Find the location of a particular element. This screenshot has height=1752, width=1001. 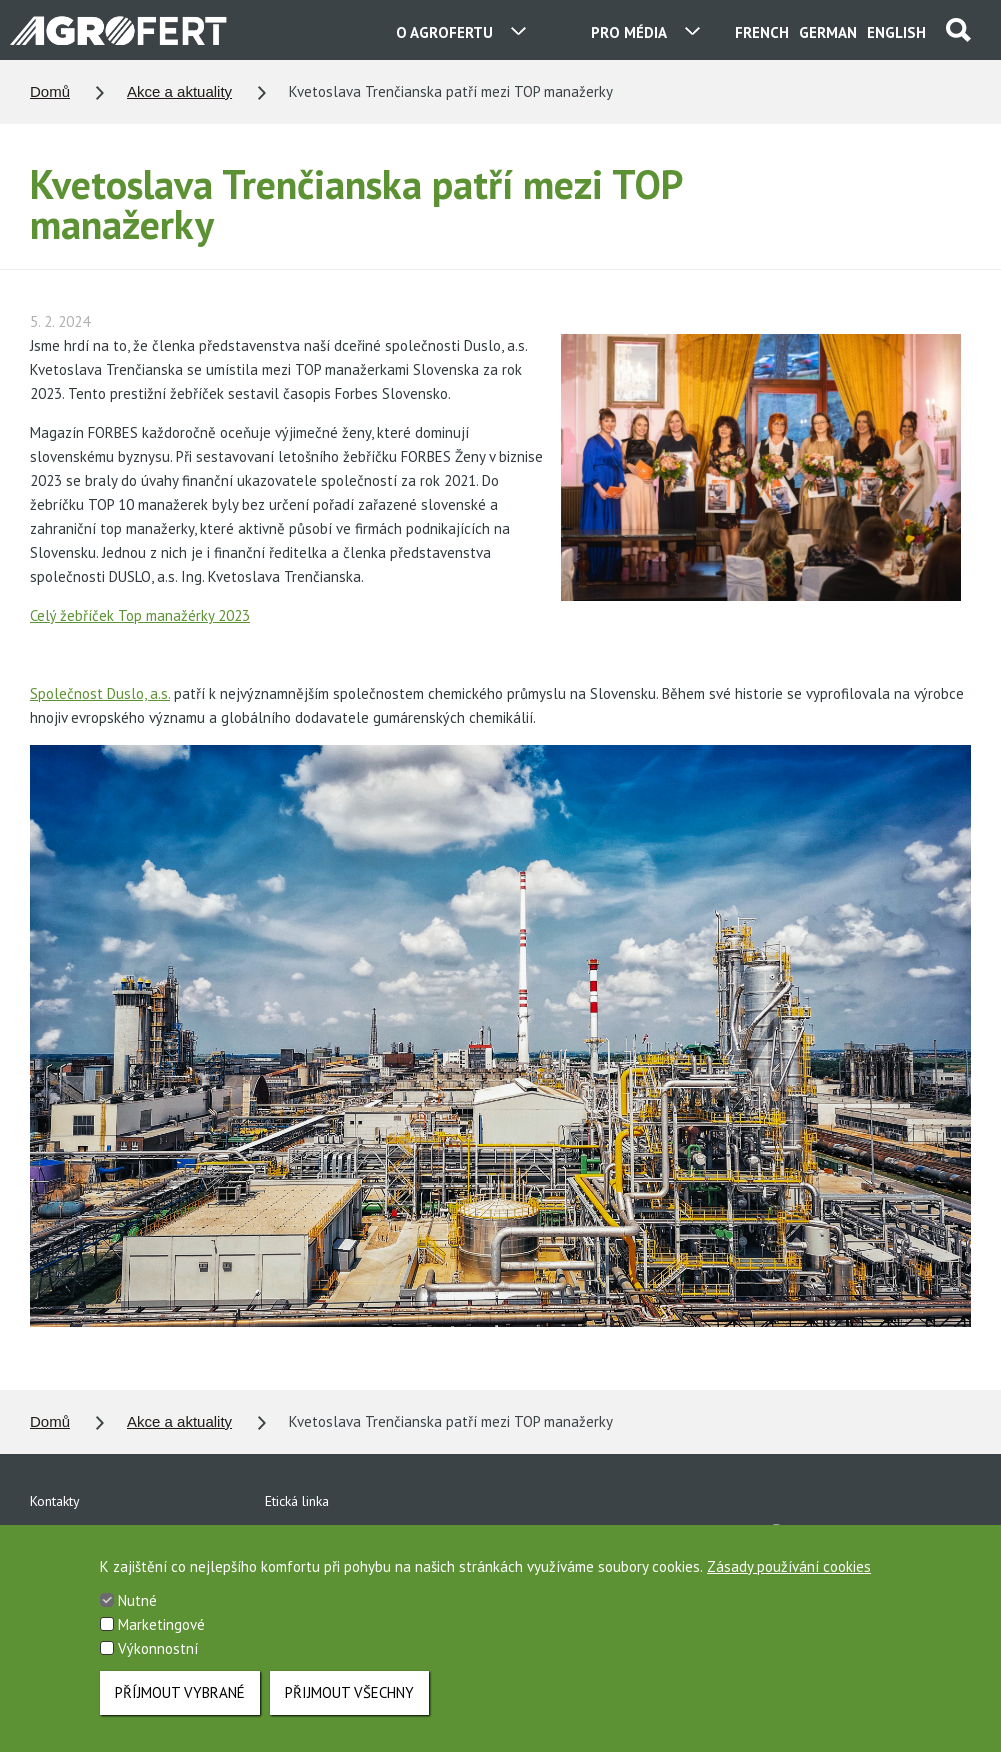

Ochrana osobních údajů is located at coordinates (336, 1535).